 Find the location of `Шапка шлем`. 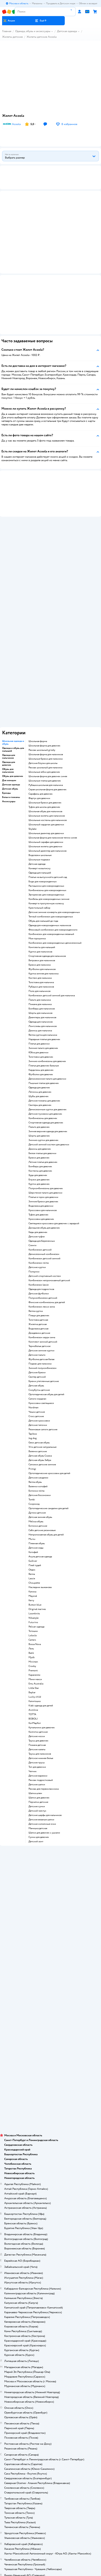

Шапка шлем is located at coordinates (35, 1752).